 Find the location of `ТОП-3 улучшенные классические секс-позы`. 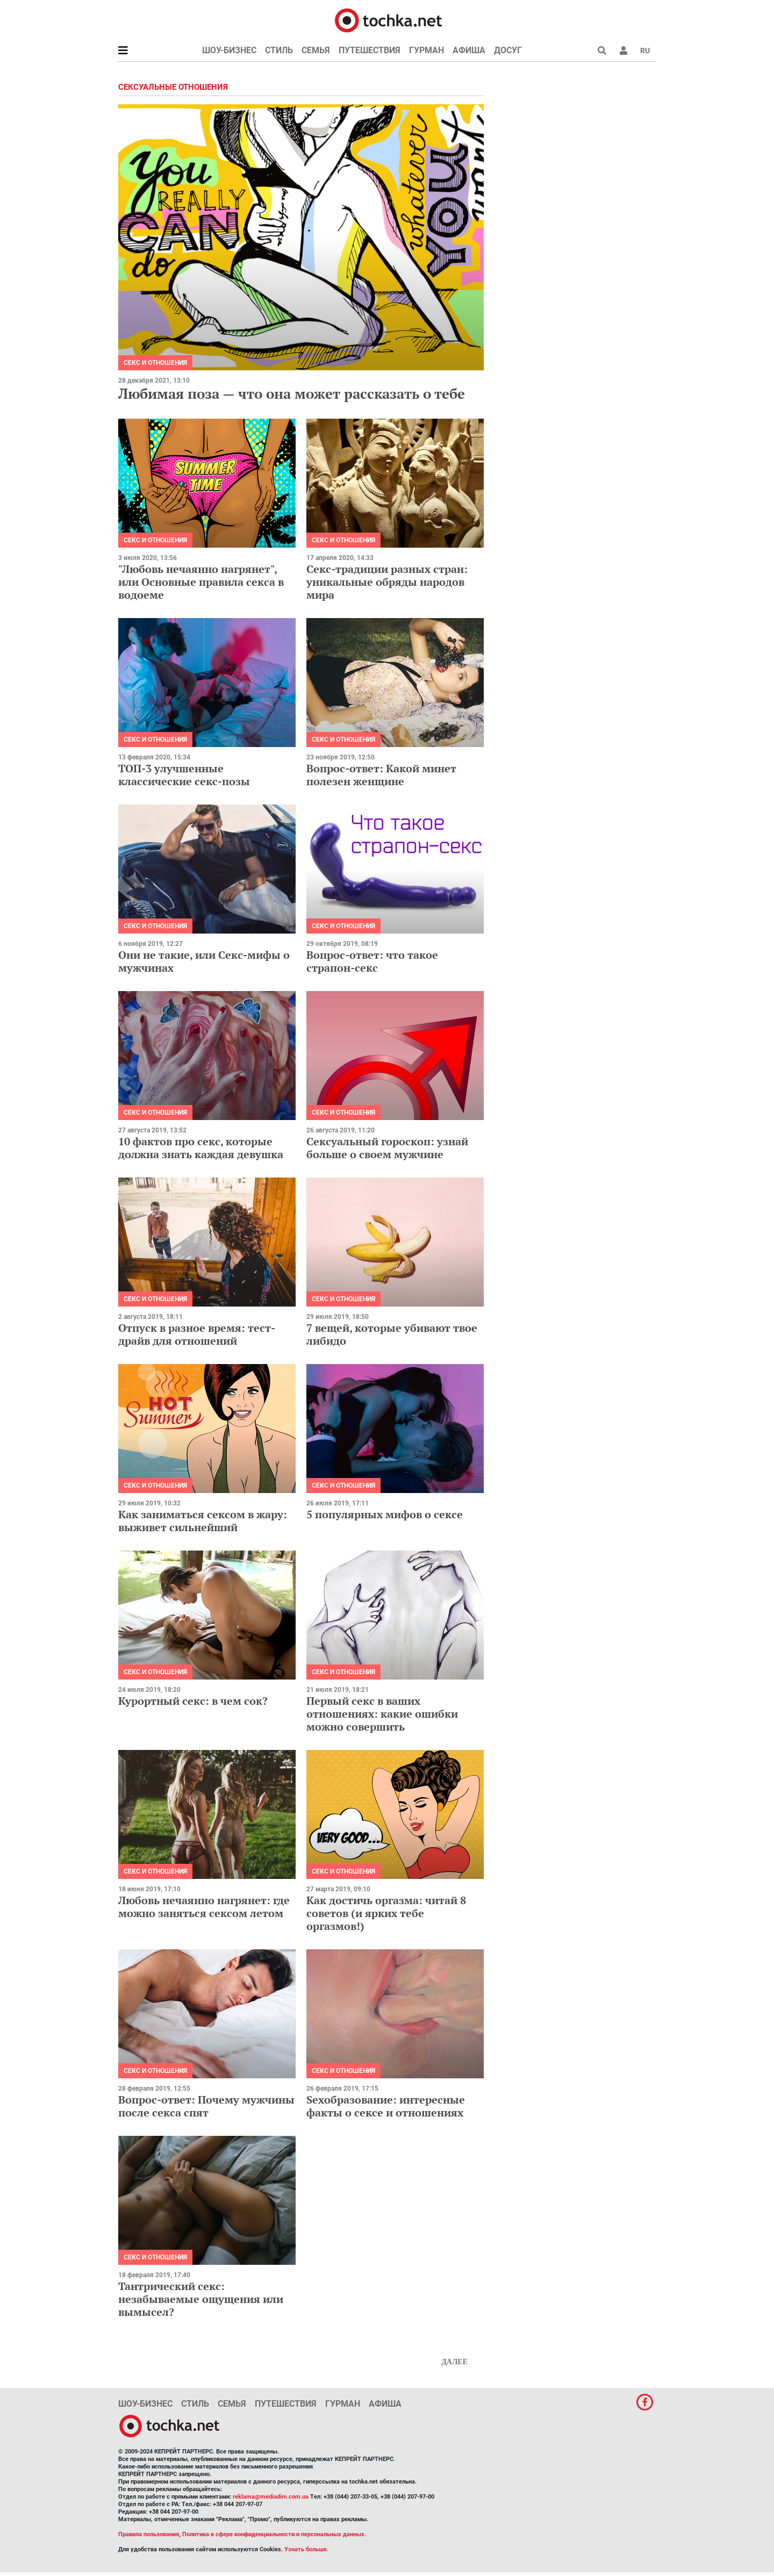

ТОП-3 улучшенные классические секс-позы is located at coordinates (184, 774).